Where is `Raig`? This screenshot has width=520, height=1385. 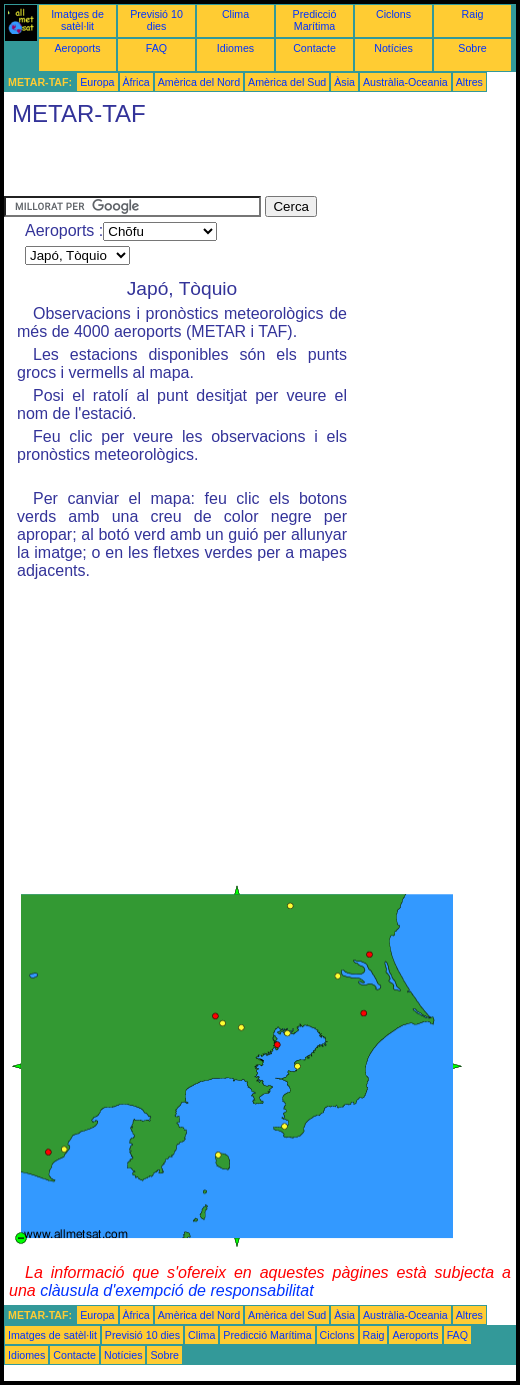
Raig is located at coordinates (473, 14).